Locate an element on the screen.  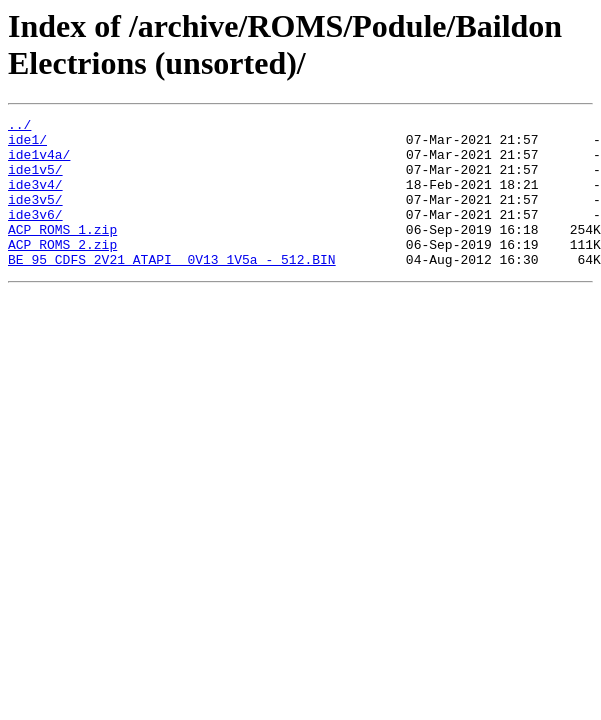
ACP ROMS 2.zip is located at coordinates (62, 271).